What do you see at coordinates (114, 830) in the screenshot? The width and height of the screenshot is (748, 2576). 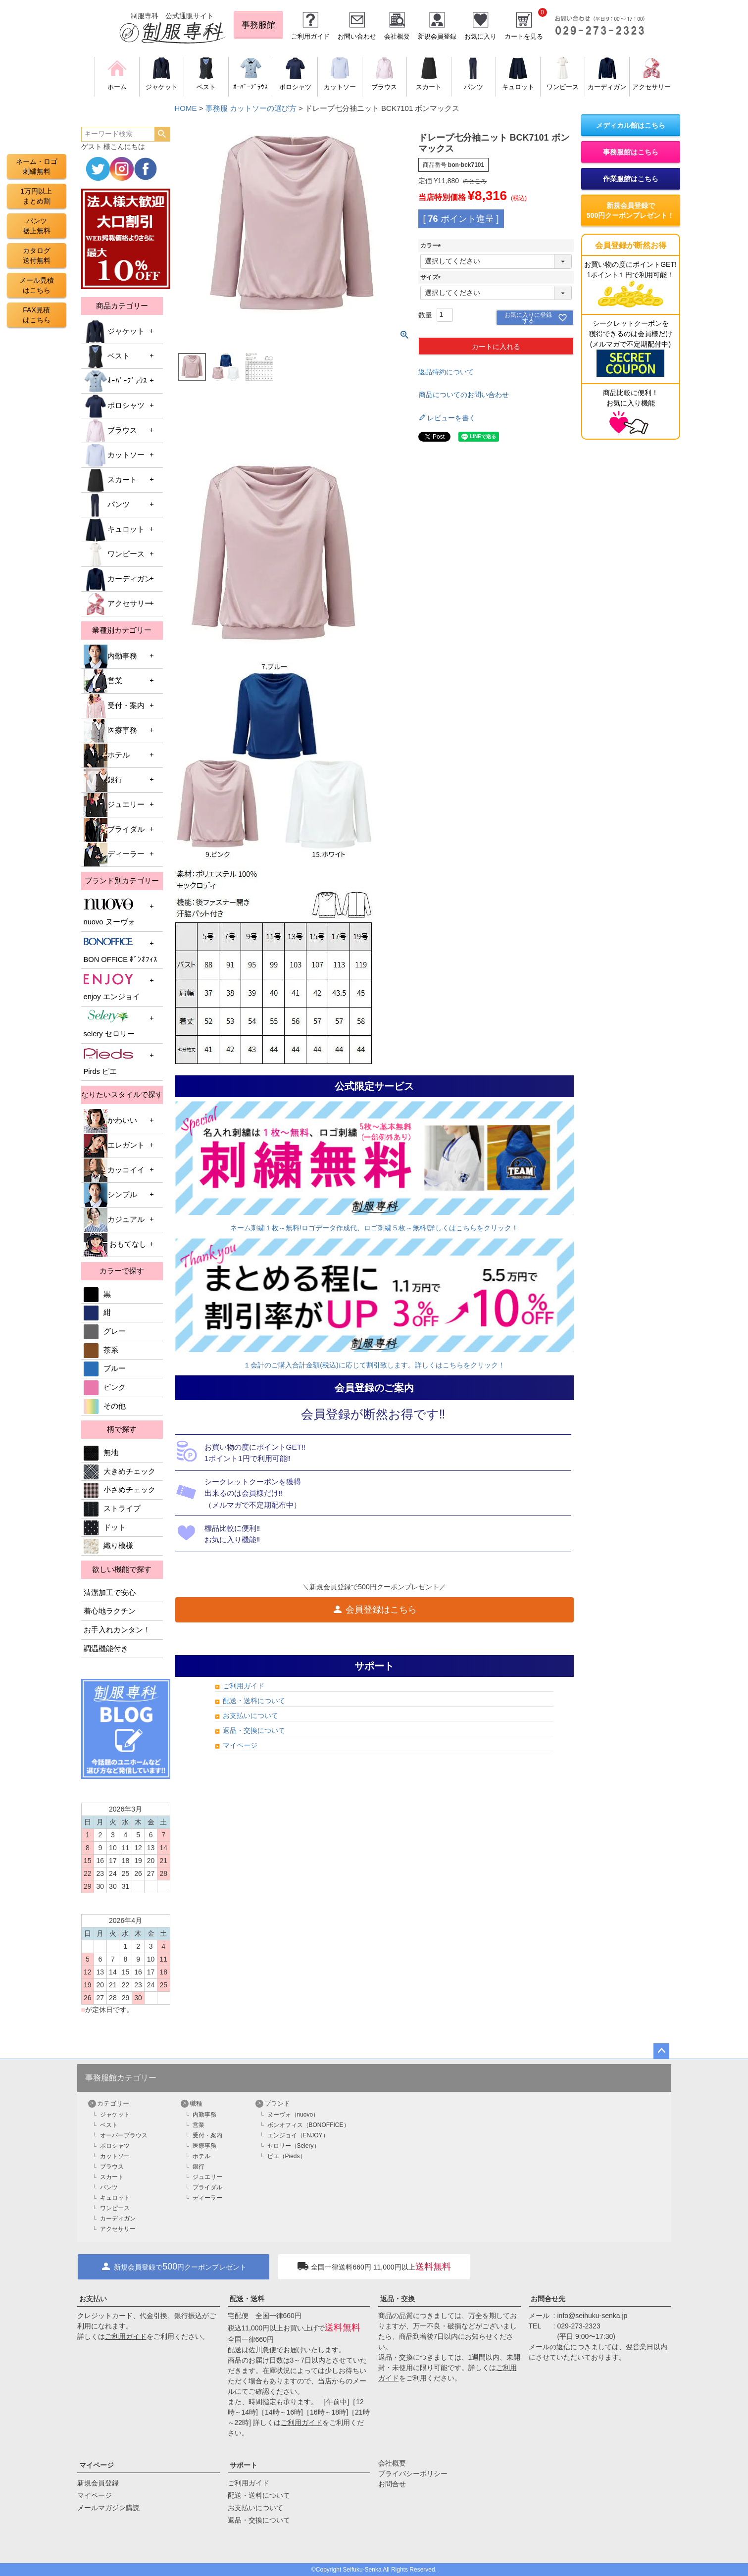 I see `ブライダル` at bounding box center [114, 830].